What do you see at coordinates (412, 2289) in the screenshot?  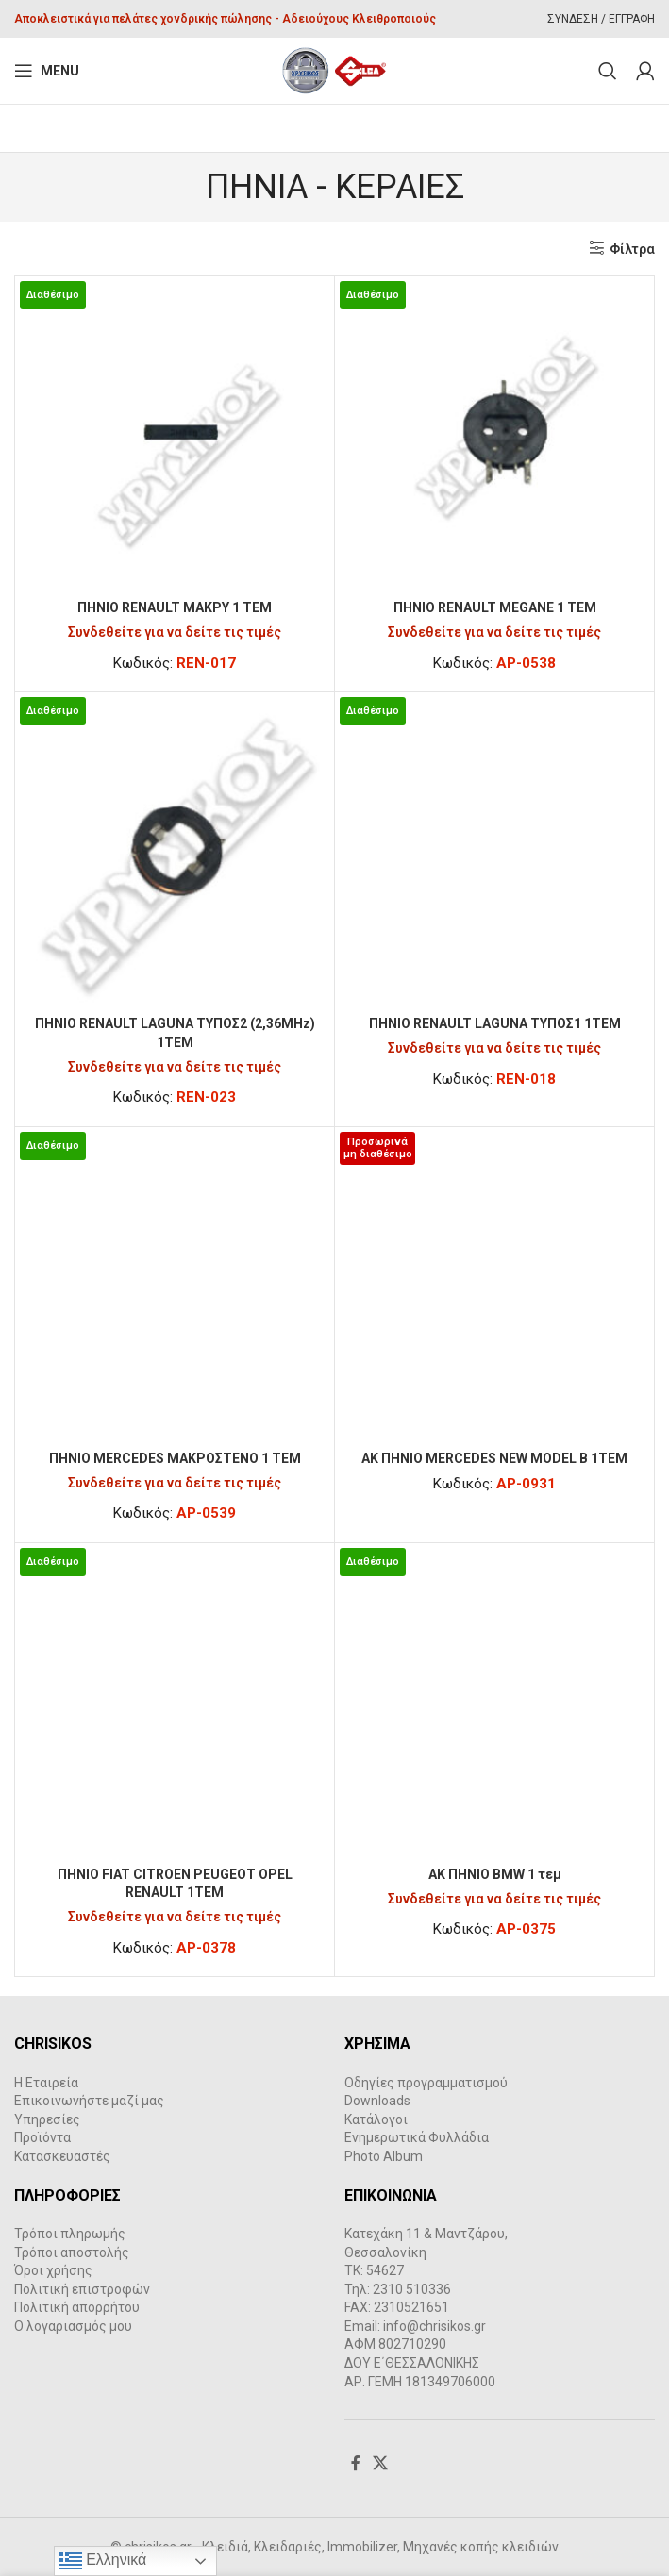 I see `2310 510336` at bounding box center [412, 2289].